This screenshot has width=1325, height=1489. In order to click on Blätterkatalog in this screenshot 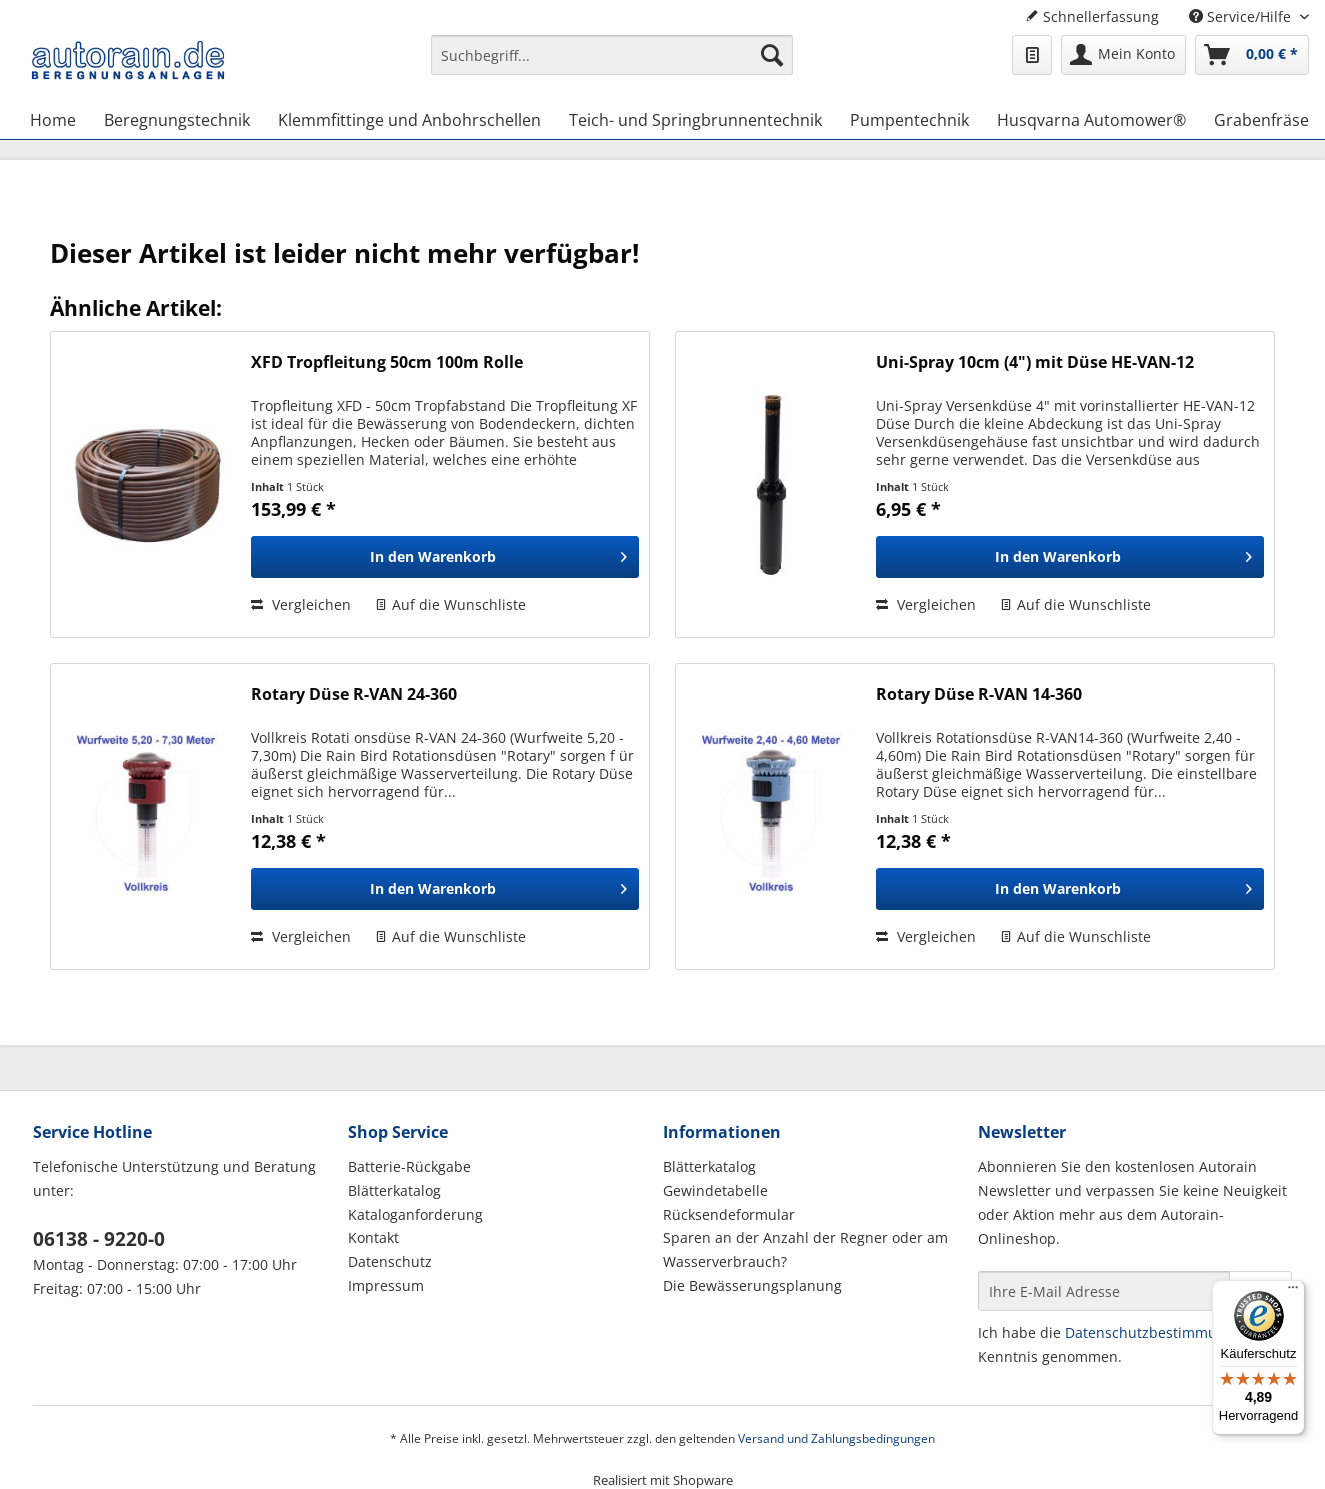, I will do `click(394, 1190)`.